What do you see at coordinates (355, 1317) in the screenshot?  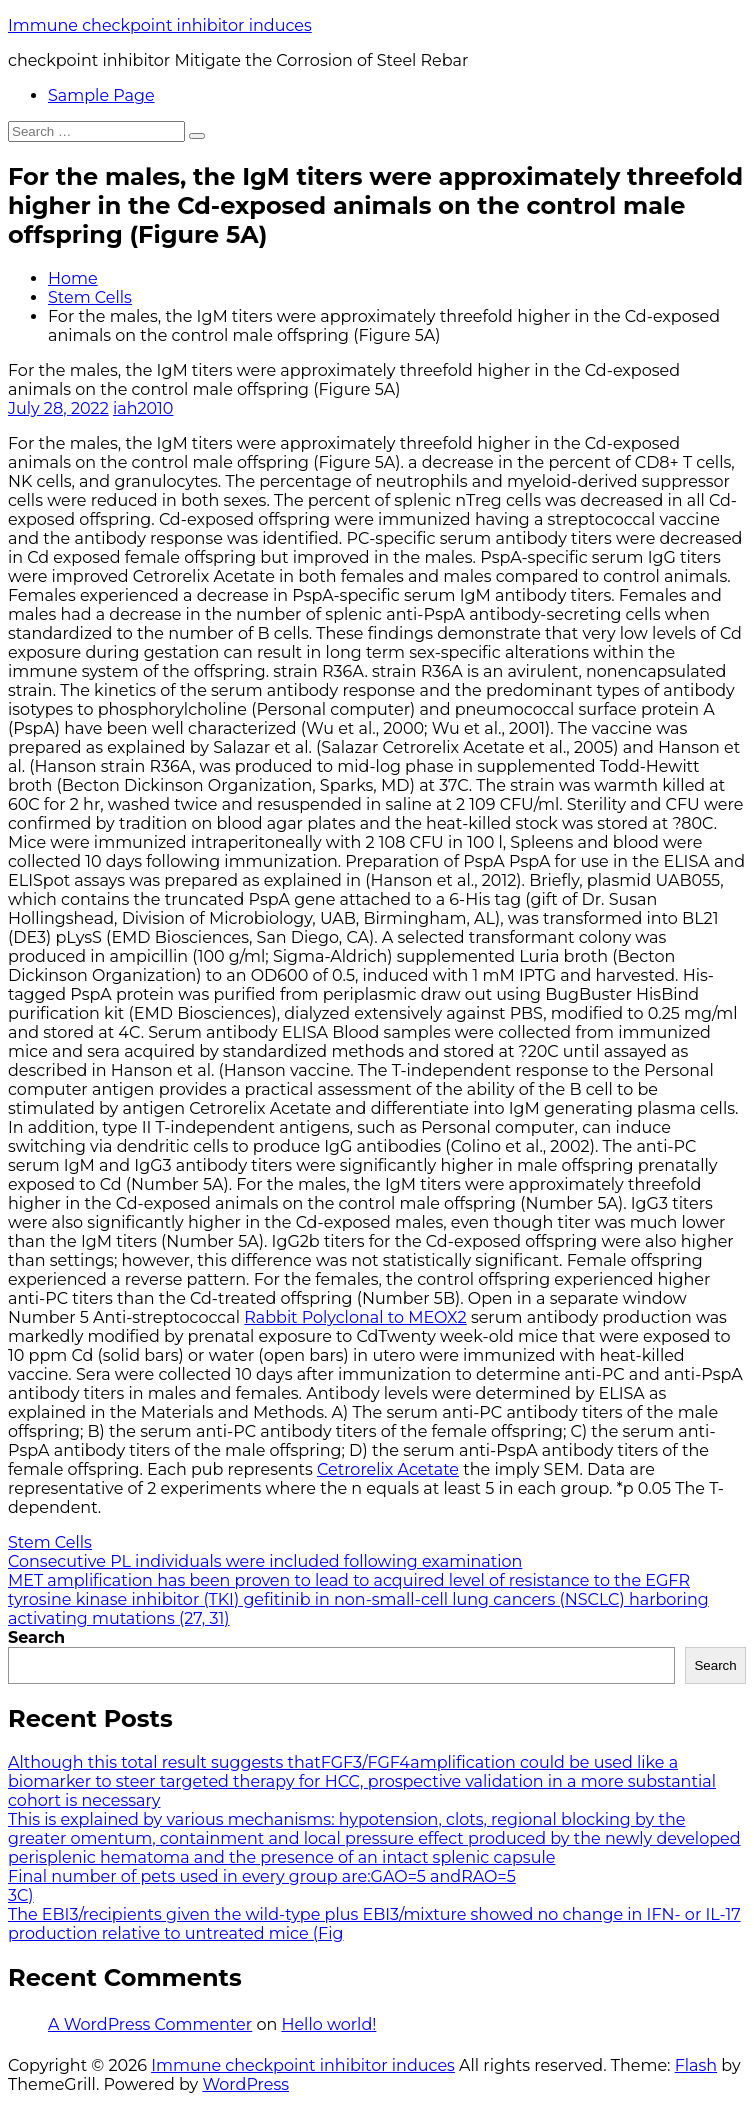 I see `Rabbit Polyclonal to MEOX2` at bounding box center [355, 1317].